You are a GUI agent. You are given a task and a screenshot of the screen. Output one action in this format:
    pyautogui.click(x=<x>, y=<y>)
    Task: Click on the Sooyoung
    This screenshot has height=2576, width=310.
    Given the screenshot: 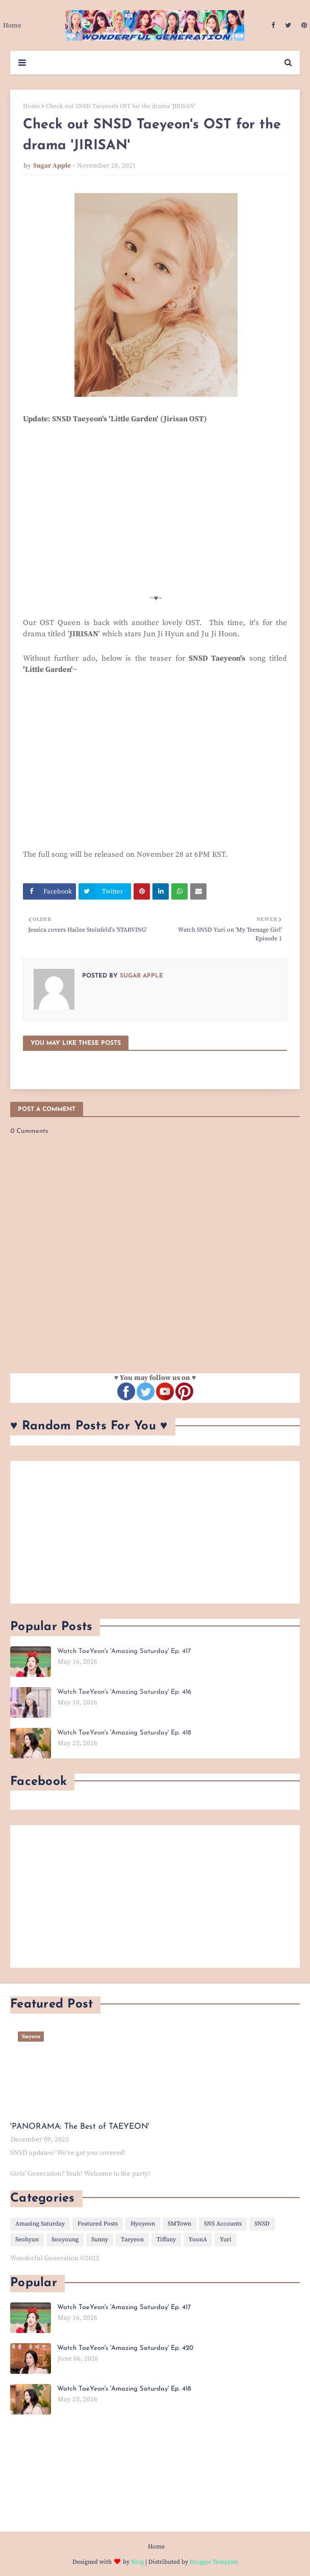 What is the action you would take?
    pyautogui.click(x=65, y=2239)
    